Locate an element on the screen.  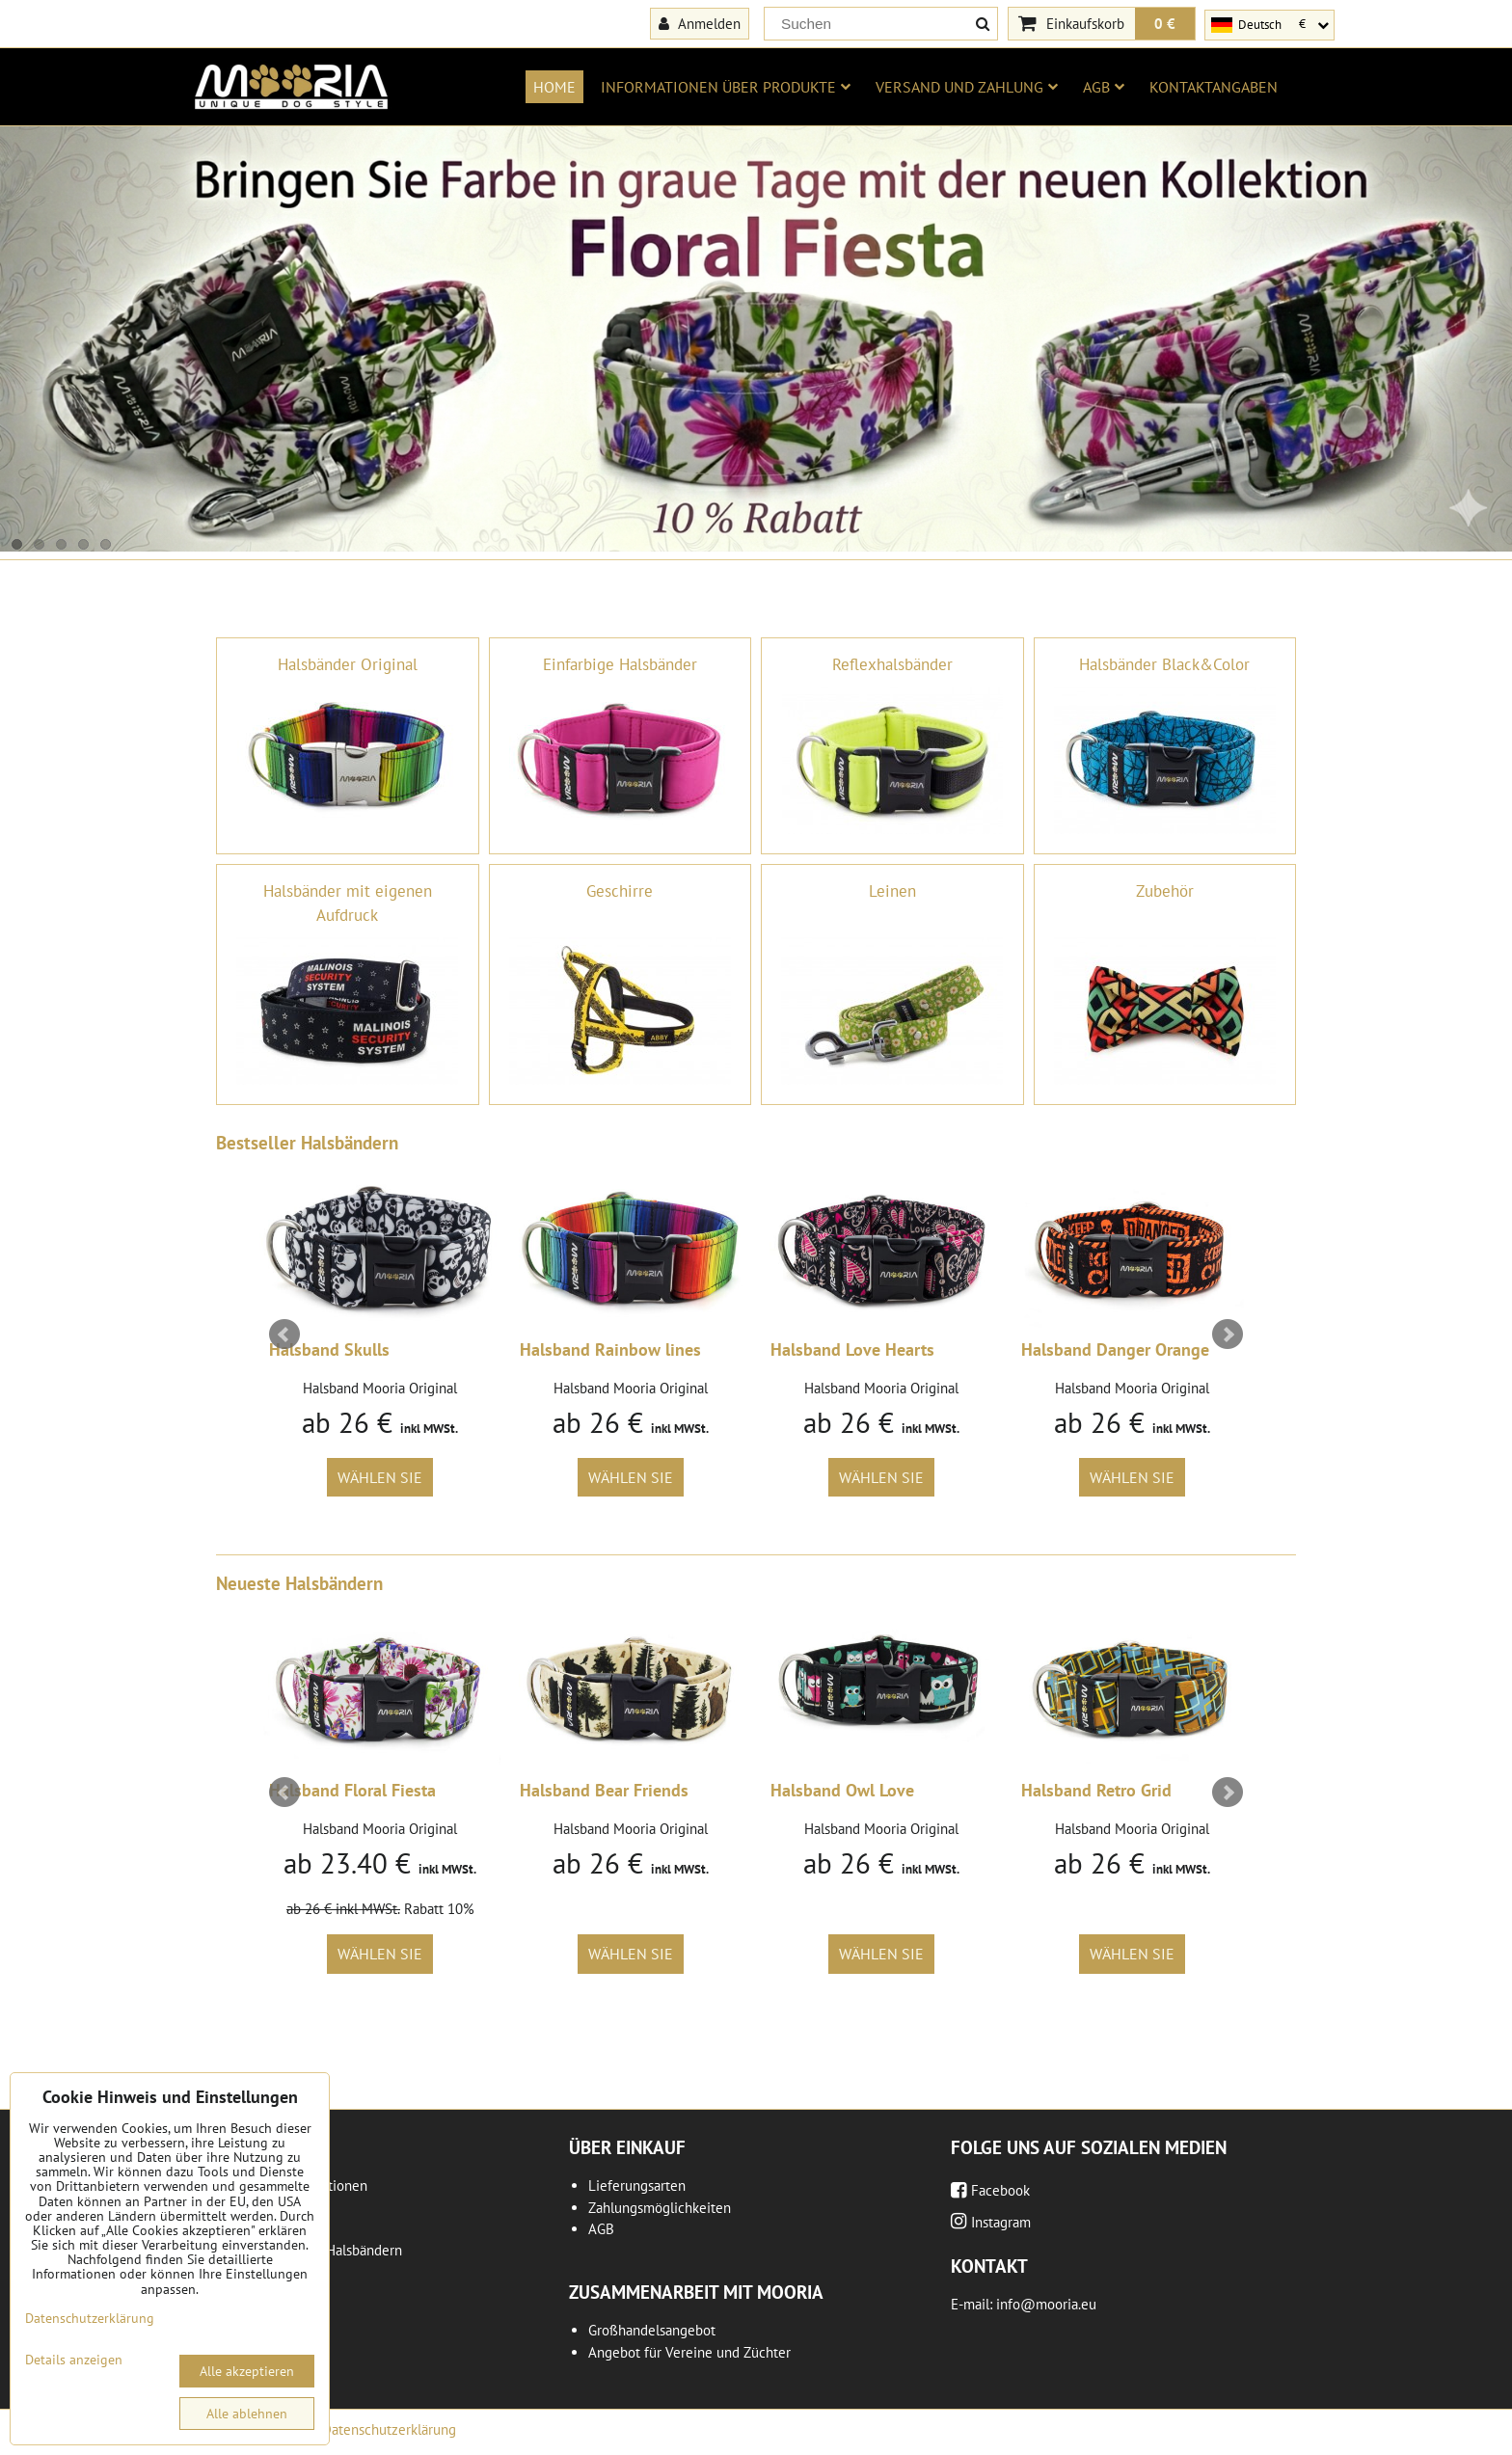
Home is located at coordinates (554, 86).